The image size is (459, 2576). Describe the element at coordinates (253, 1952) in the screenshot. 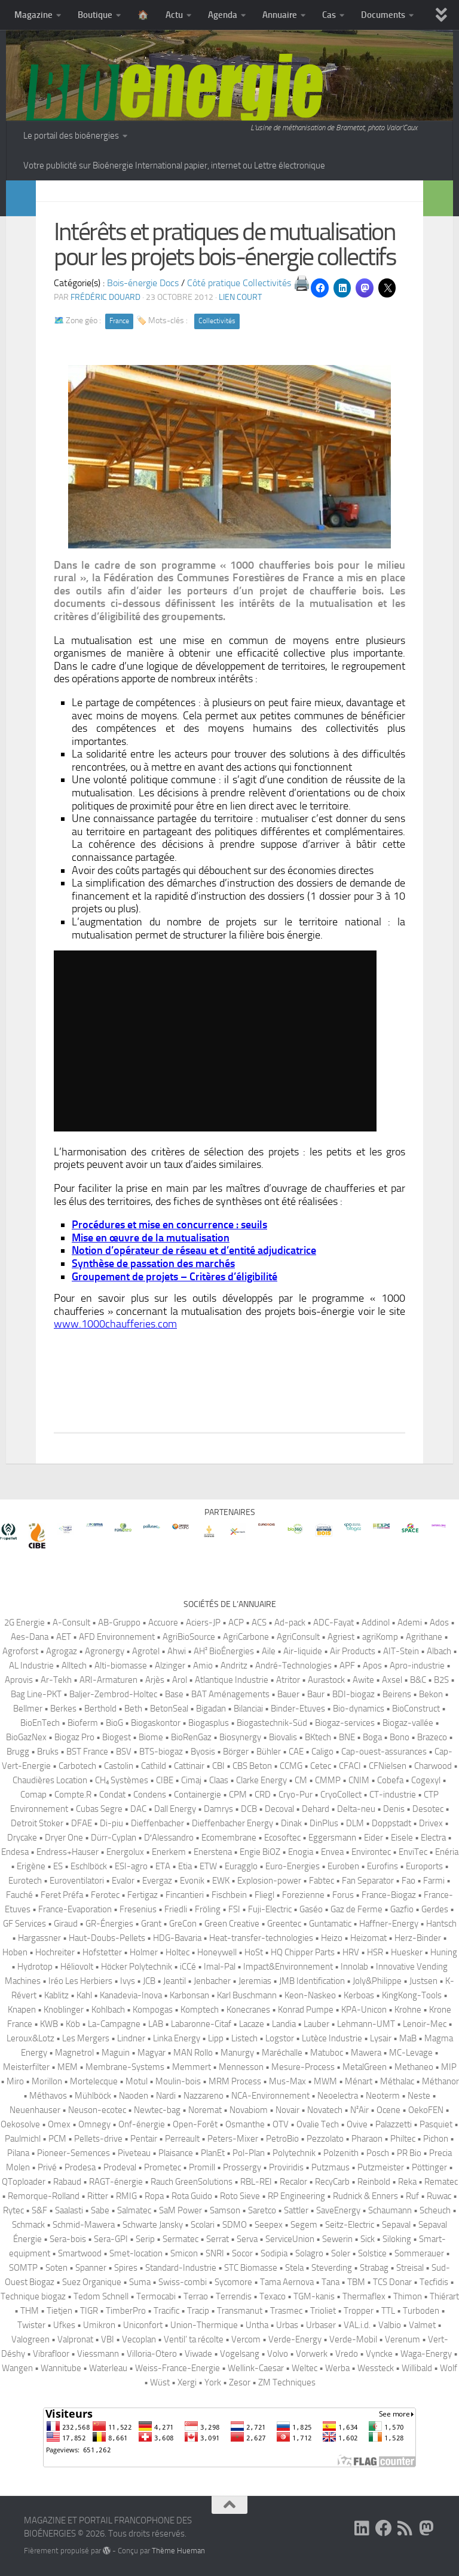

I see `HoSt` at that location.